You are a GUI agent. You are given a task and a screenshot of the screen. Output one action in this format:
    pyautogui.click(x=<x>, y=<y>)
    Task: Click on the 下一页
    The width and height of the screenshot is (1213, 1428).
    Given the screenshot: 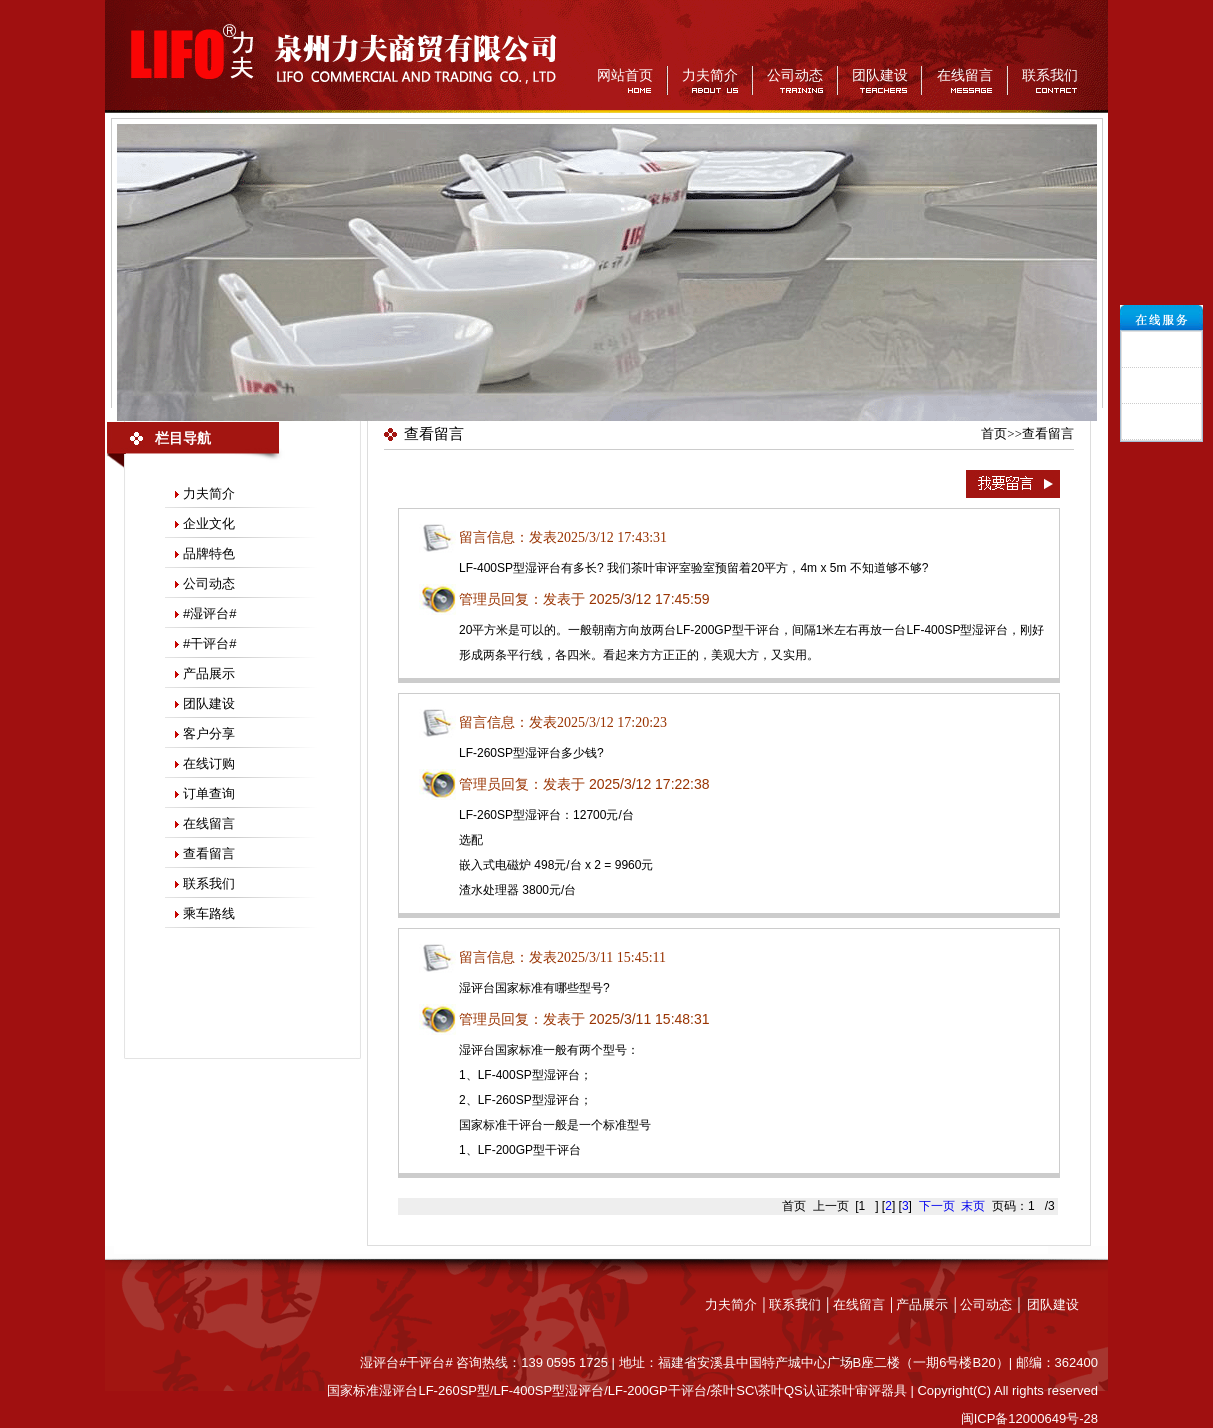 What is the action you would take?
    pyautogui.click(x=937, y=1206)
    